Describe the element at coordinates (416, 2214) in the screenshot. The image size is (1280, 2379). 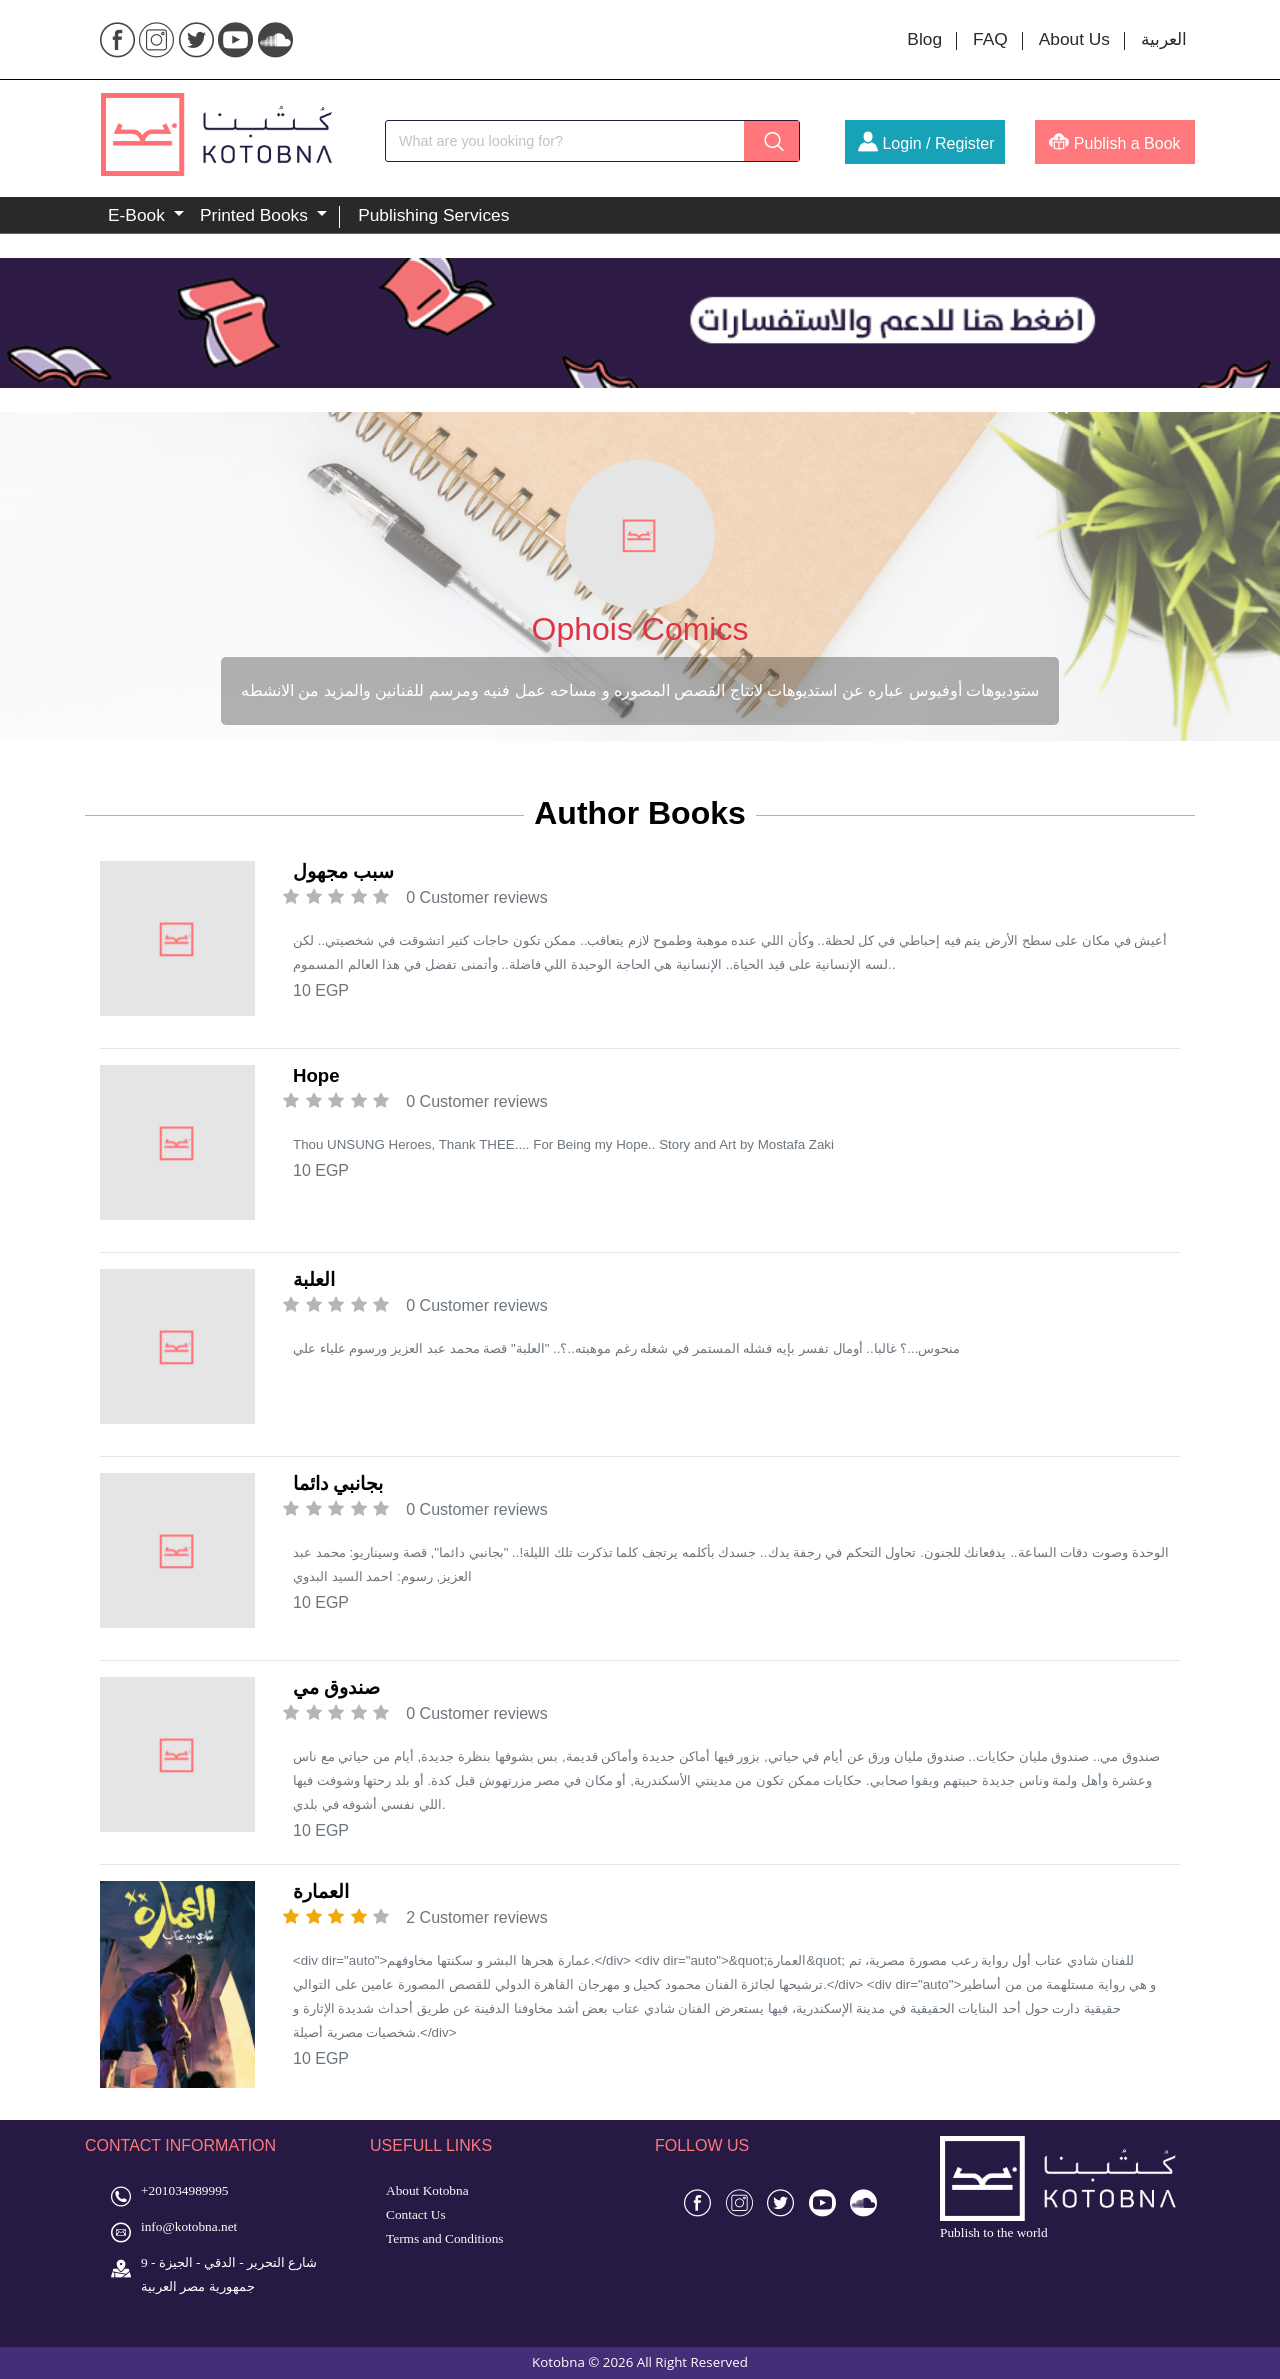
I see `Contact Us` at that location.